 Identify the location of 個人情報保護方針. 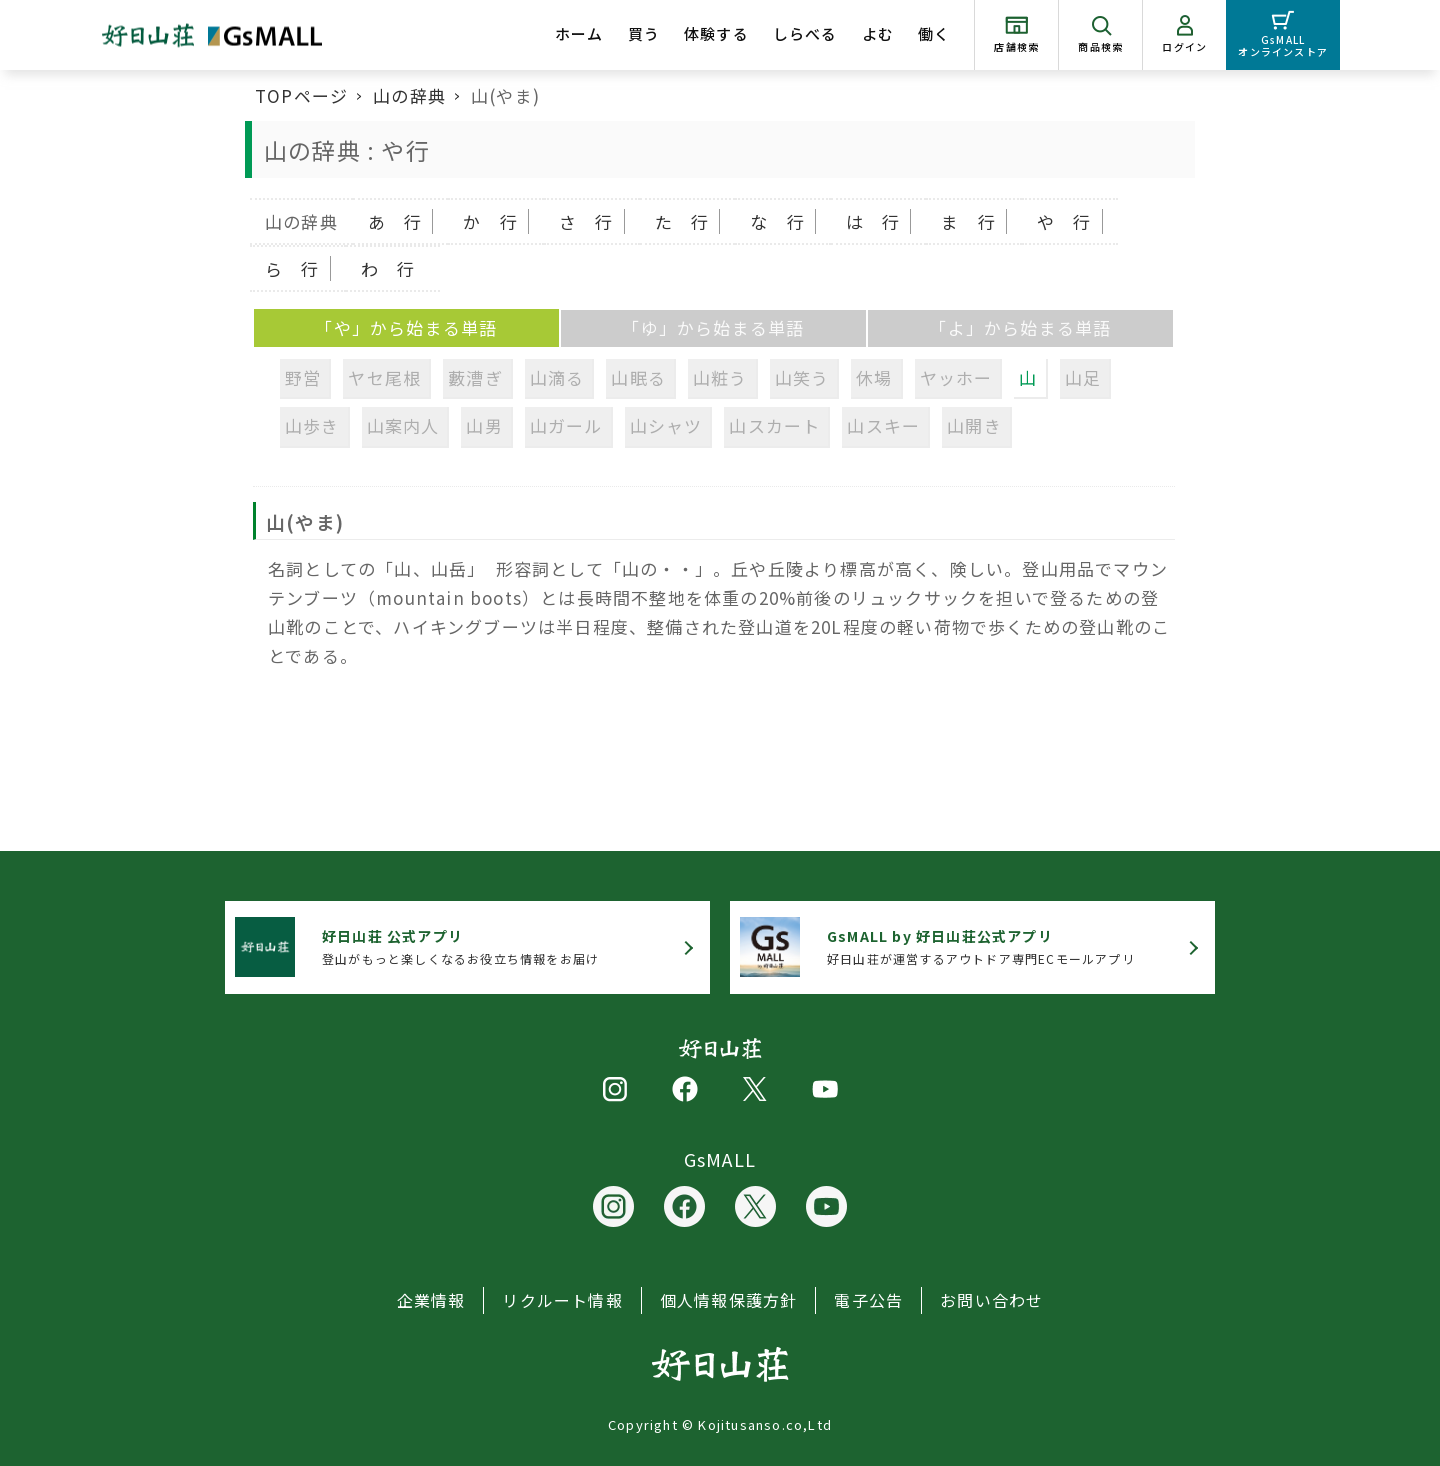
(729, 1300).